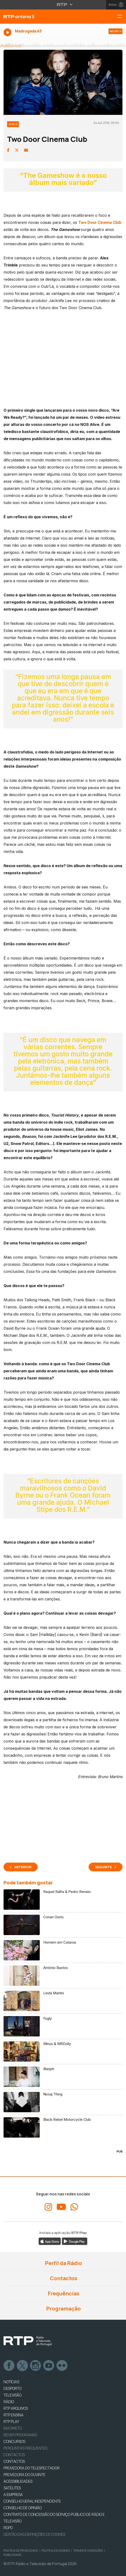 This screenshot has height=2576, width=126. What do you see at coordinates (13, 2494) in the screenshot?
I see `A EMPRESA` at bounding box center [13, 2494].